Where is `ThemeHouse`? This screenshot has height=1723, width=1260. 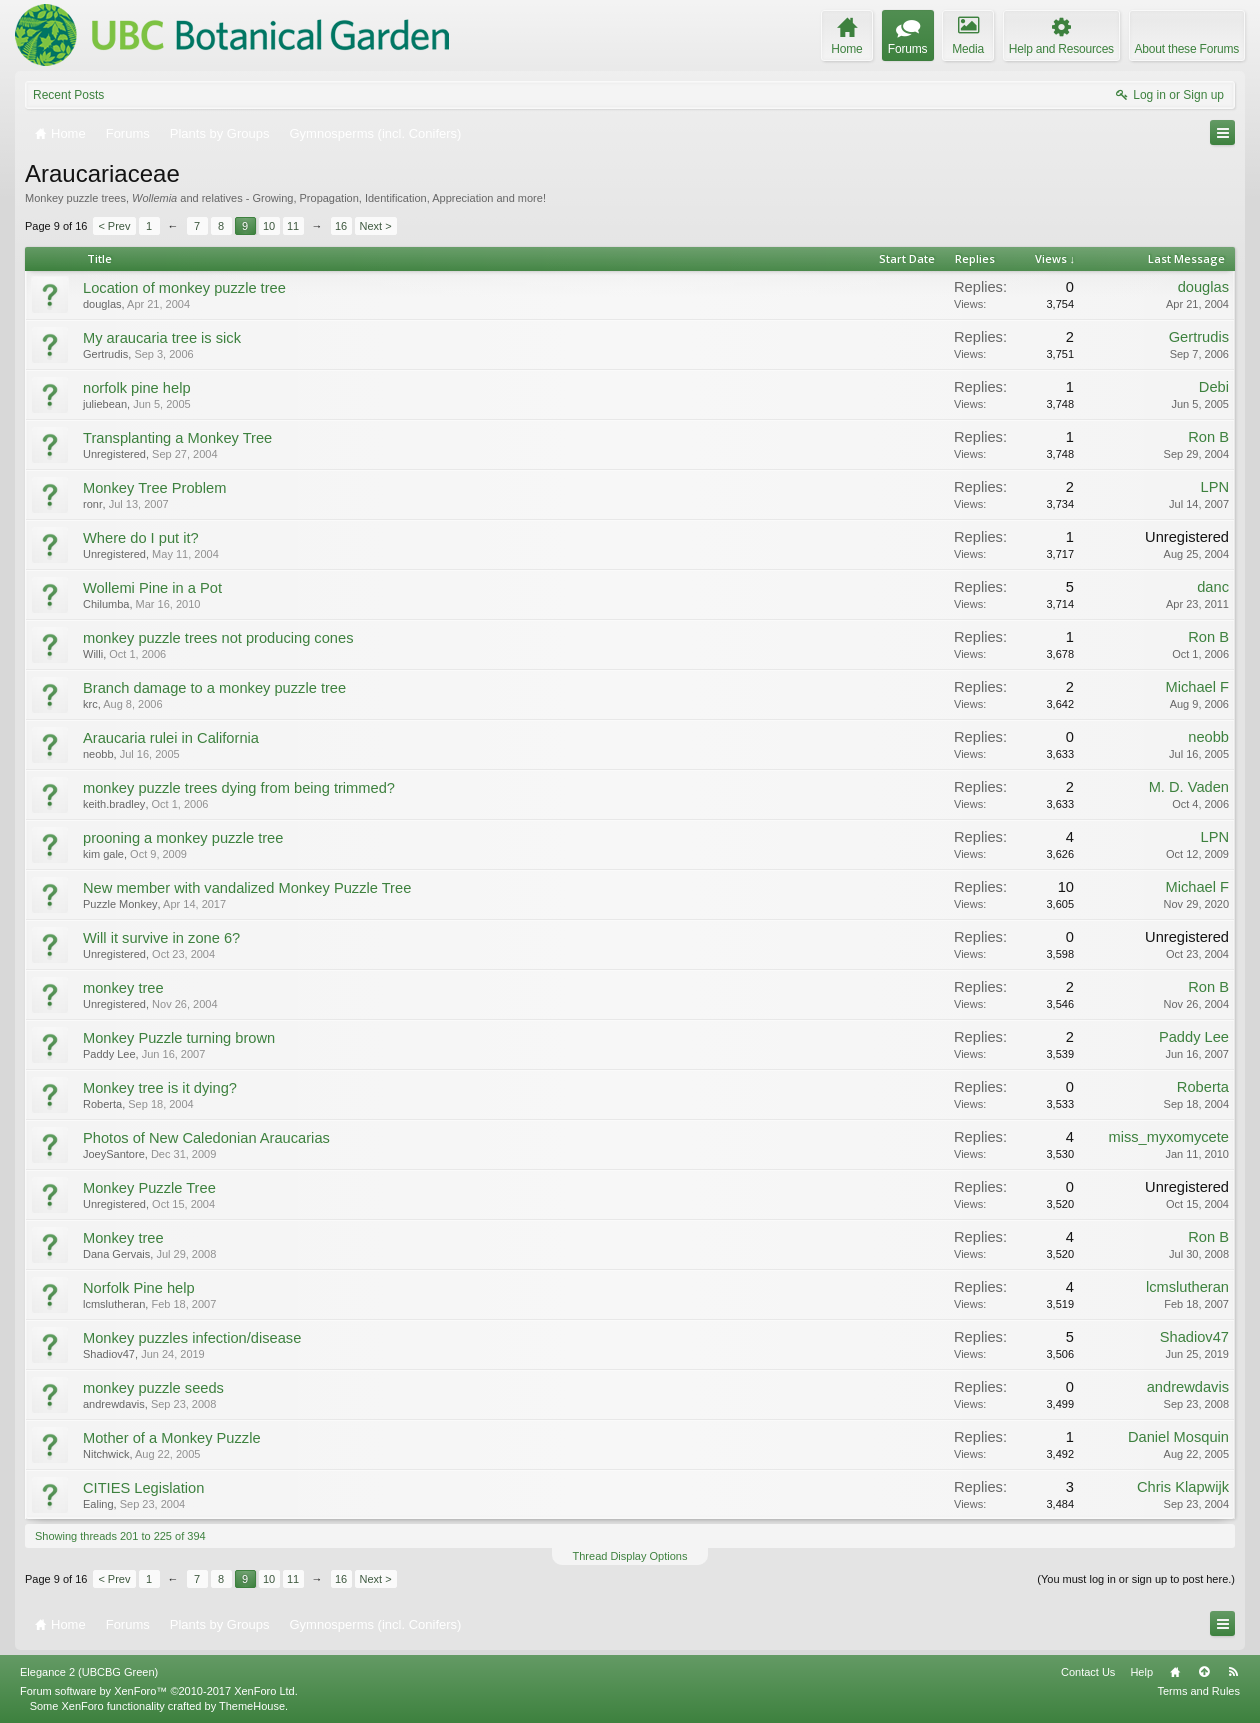 ThemeHouse is located at coordinates (252, 1706).